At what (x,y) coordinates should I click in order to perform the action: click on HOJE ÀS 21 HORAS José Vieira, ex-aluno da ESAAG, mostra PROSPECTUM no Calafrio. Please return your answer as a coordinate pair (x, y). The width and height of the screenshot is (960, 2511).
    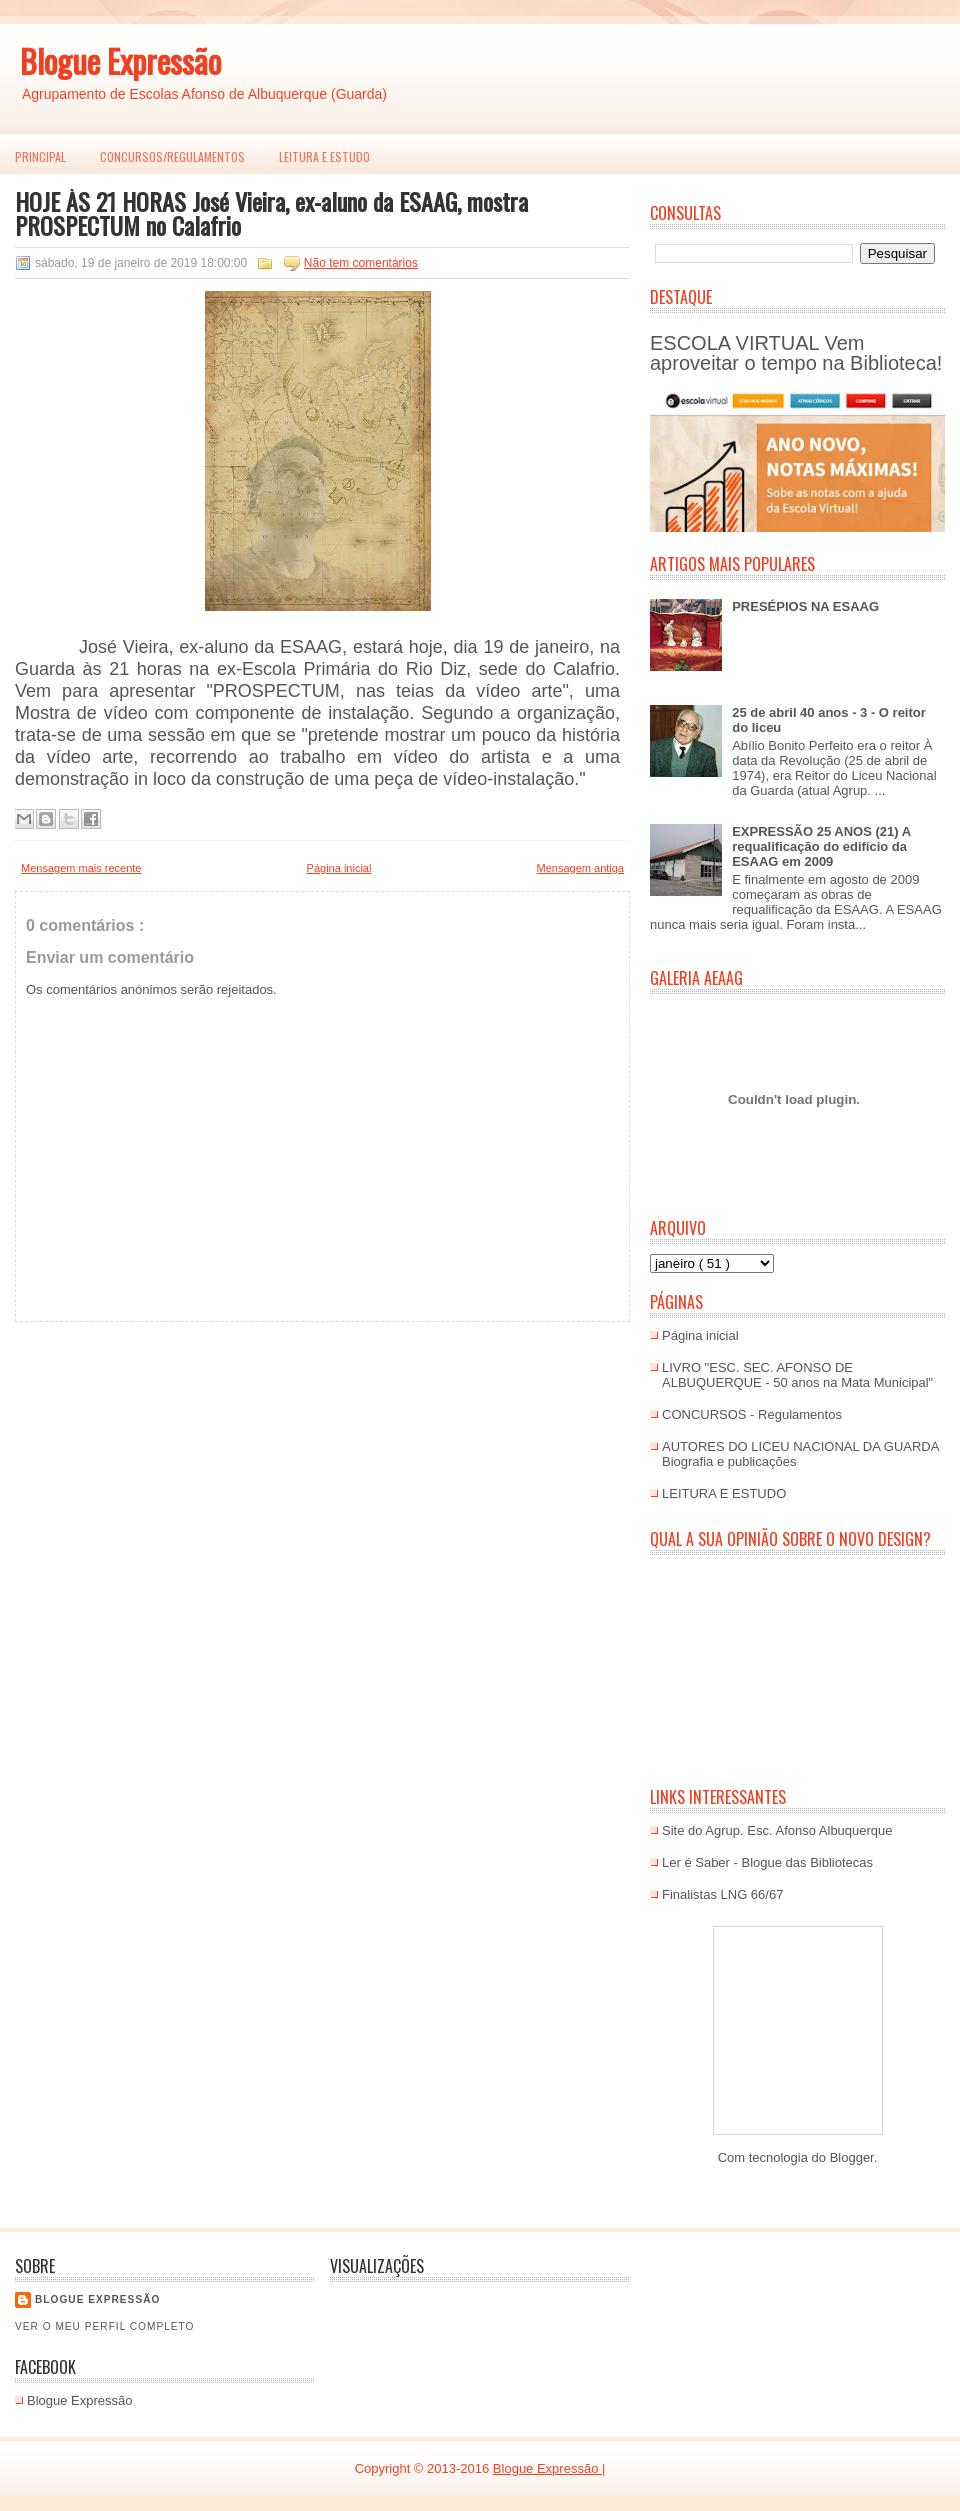
    Looking at the image, I should click on (271, 213).